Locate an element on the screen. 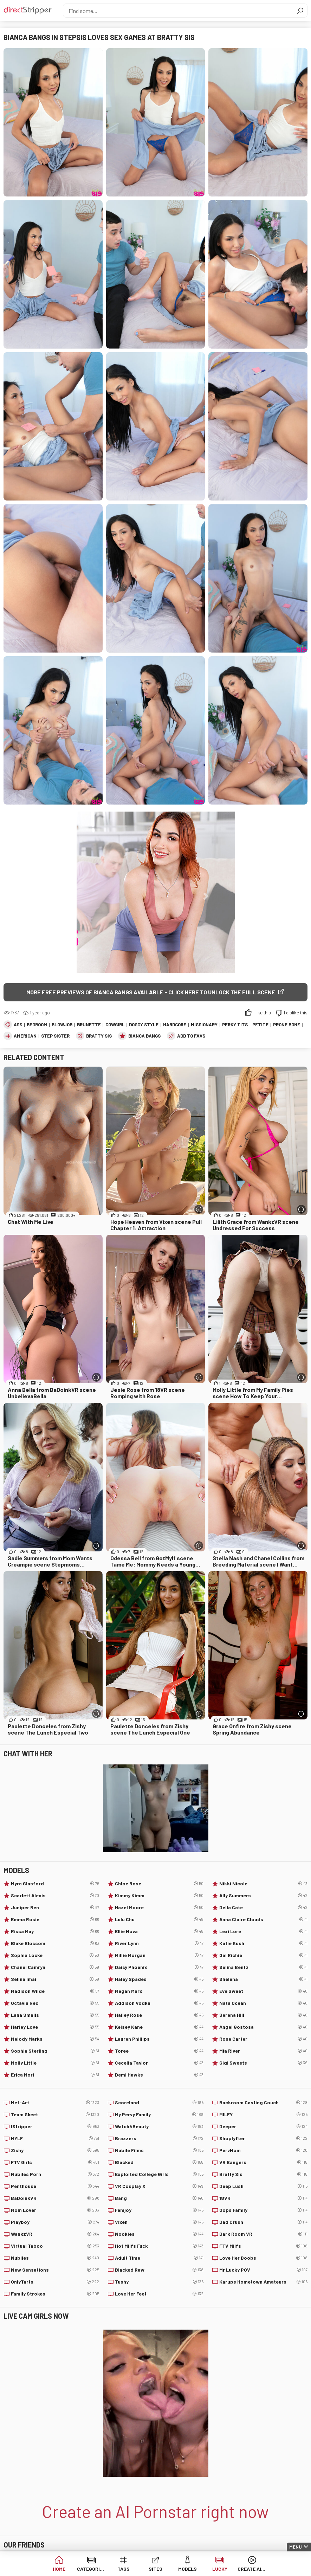 This screenshot has height=2576, width=311. VR Bangers is located at coordinates (263, 2162).